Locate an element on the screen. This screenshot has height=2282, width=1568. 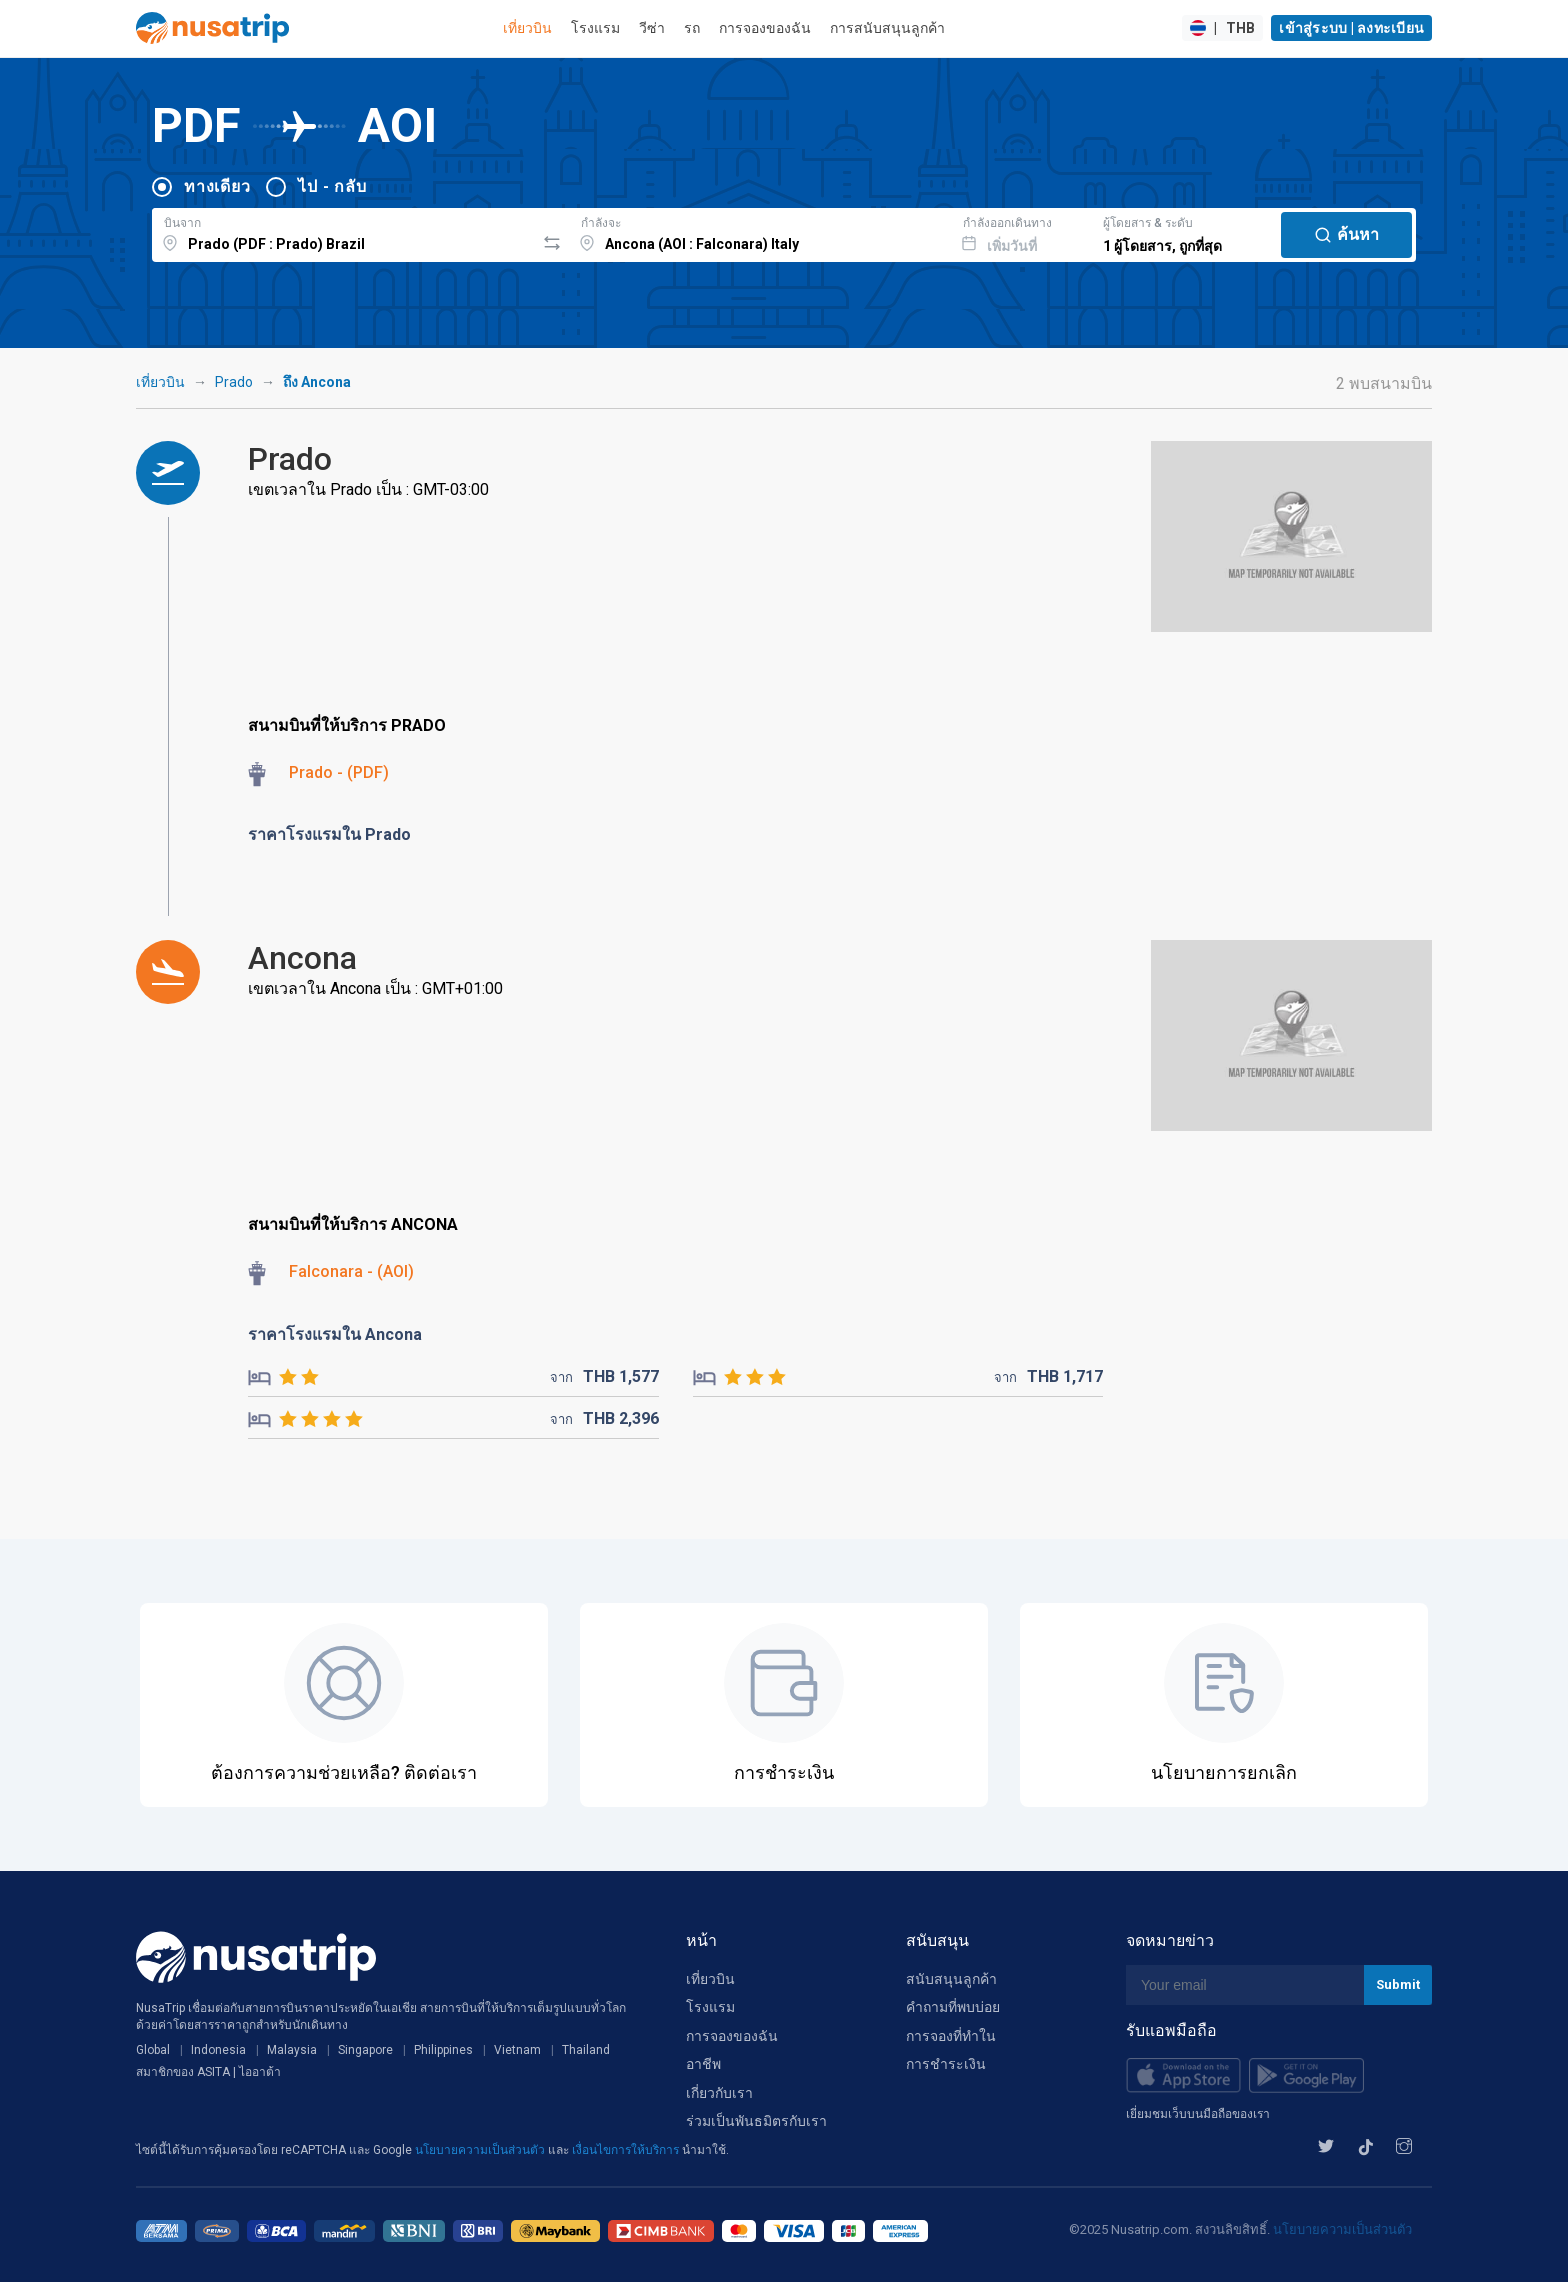
เงื่อนไขการให้บริการ is located at coordinates (627, 2150).